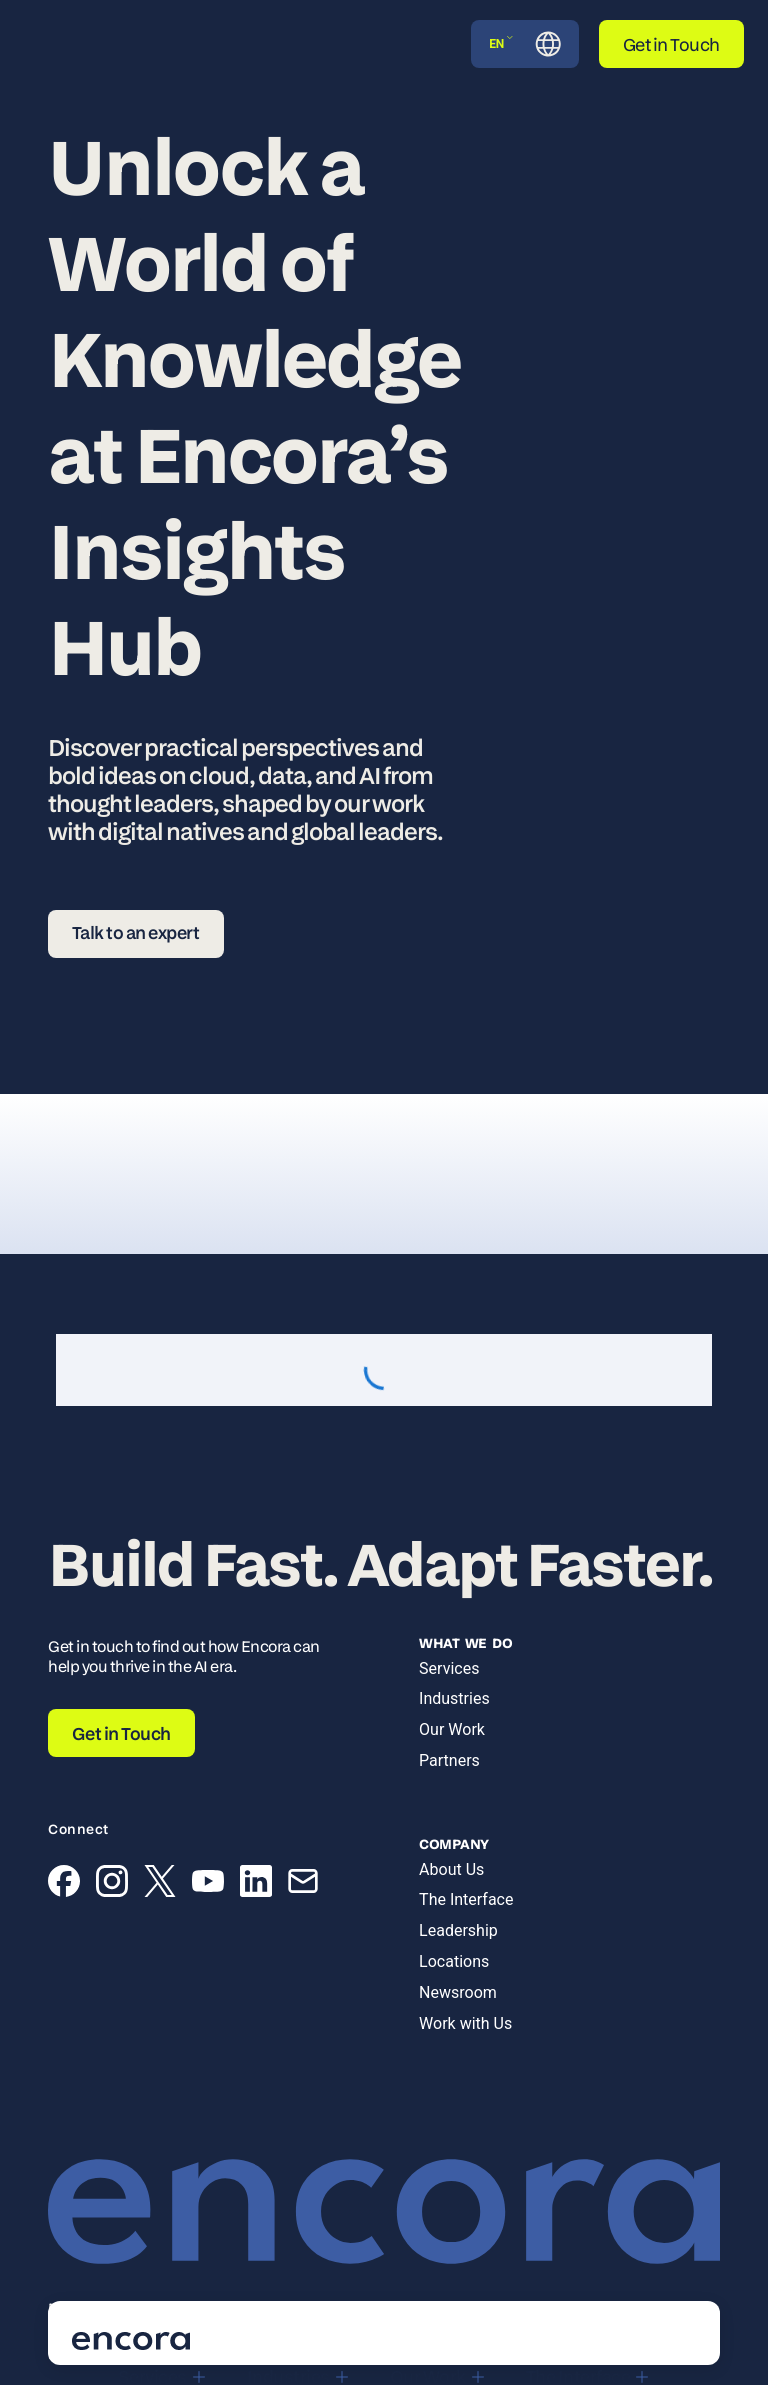 The image size is (768, 2385). What do you see at coordinates (160, 1885) in the screenshot?
I see `[X (Twitter)]` at bounding box center [160, 1885].